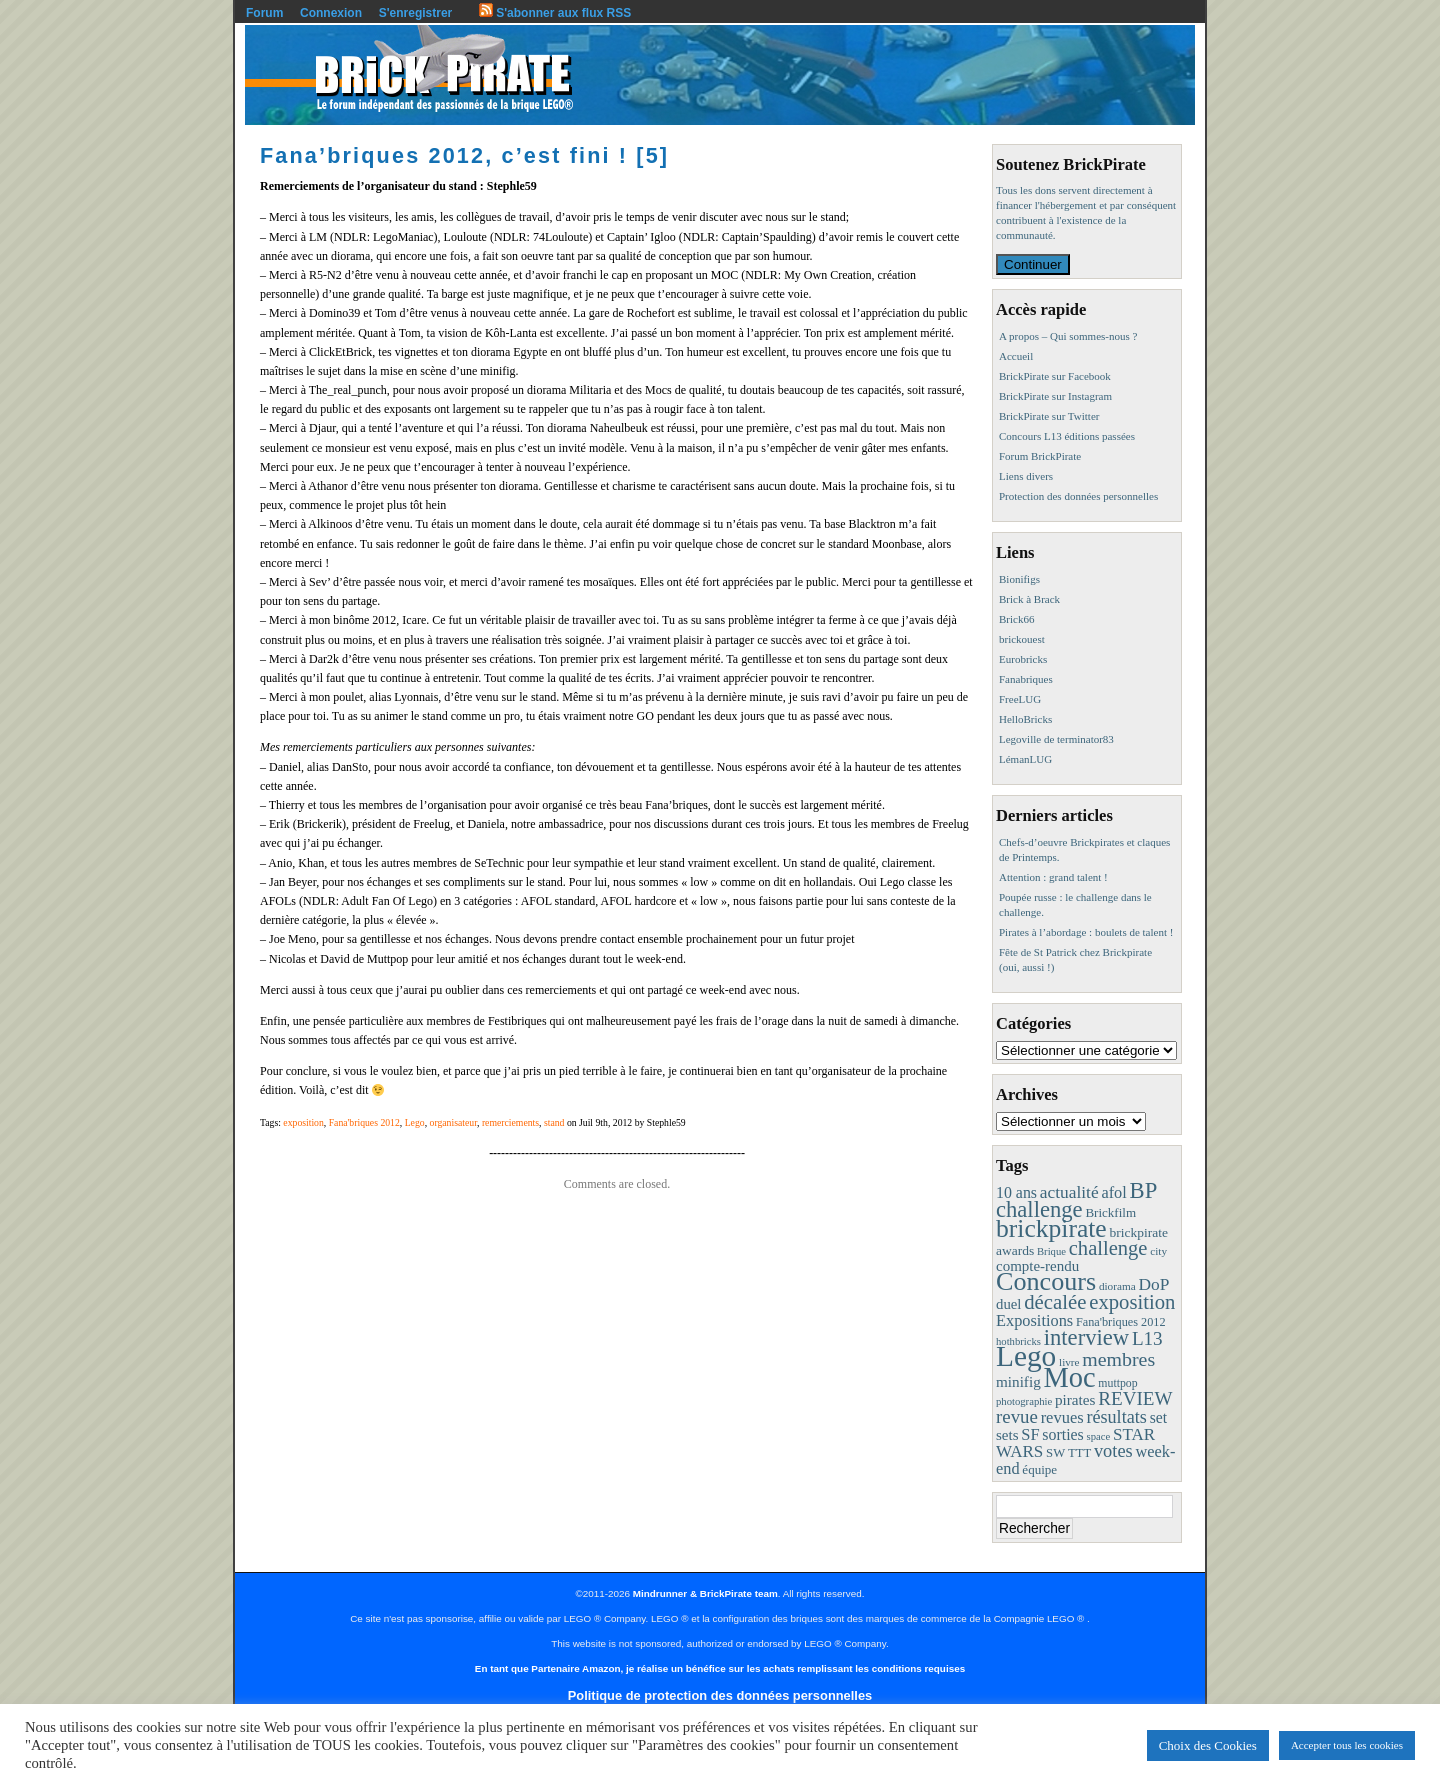  Describe the element at coordinates (264, 13) in the screenshot. I see `Forum` at that location.